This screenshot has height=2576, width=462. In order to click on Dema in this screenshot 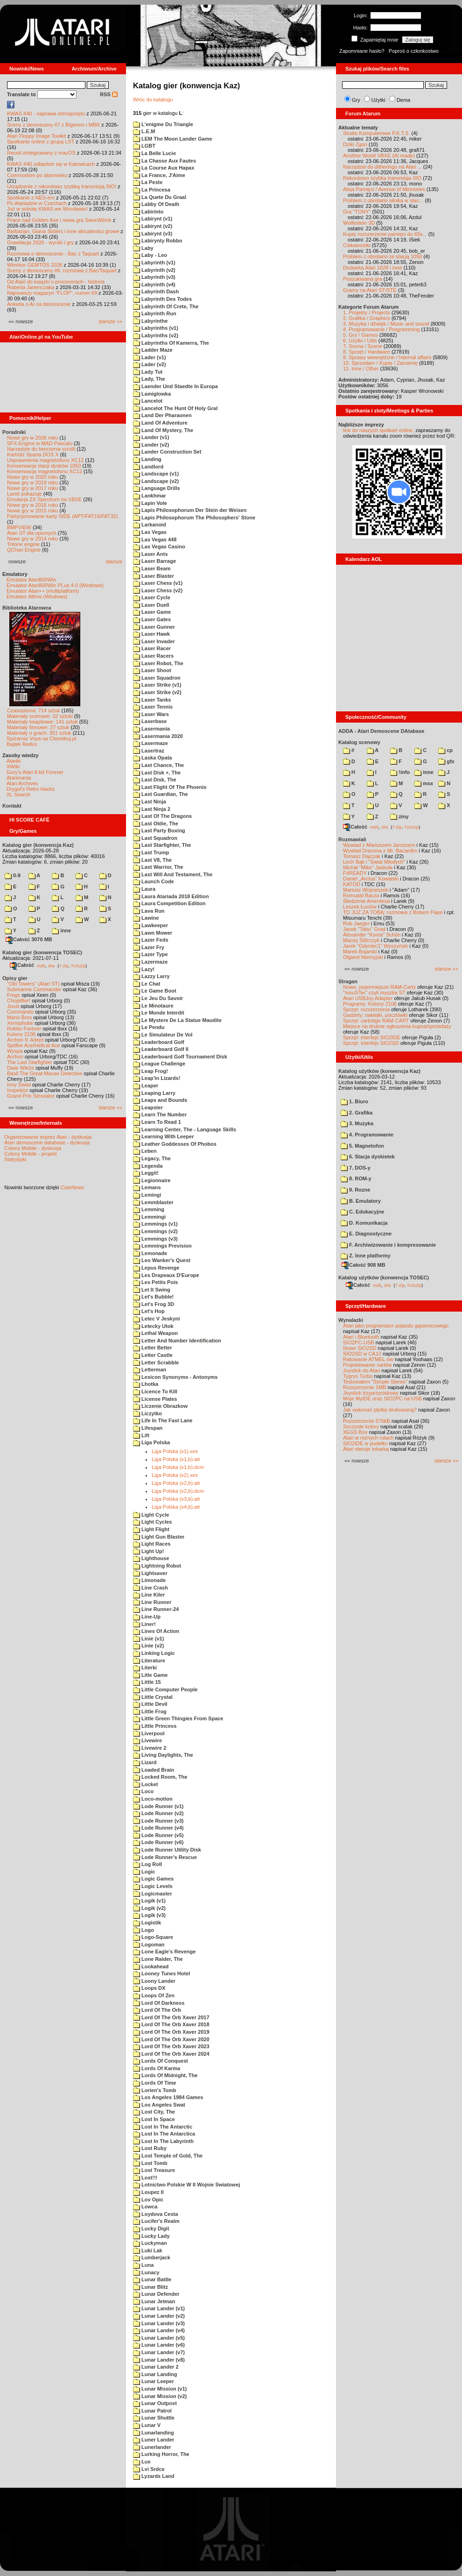, I will do `click(403, 100)`.